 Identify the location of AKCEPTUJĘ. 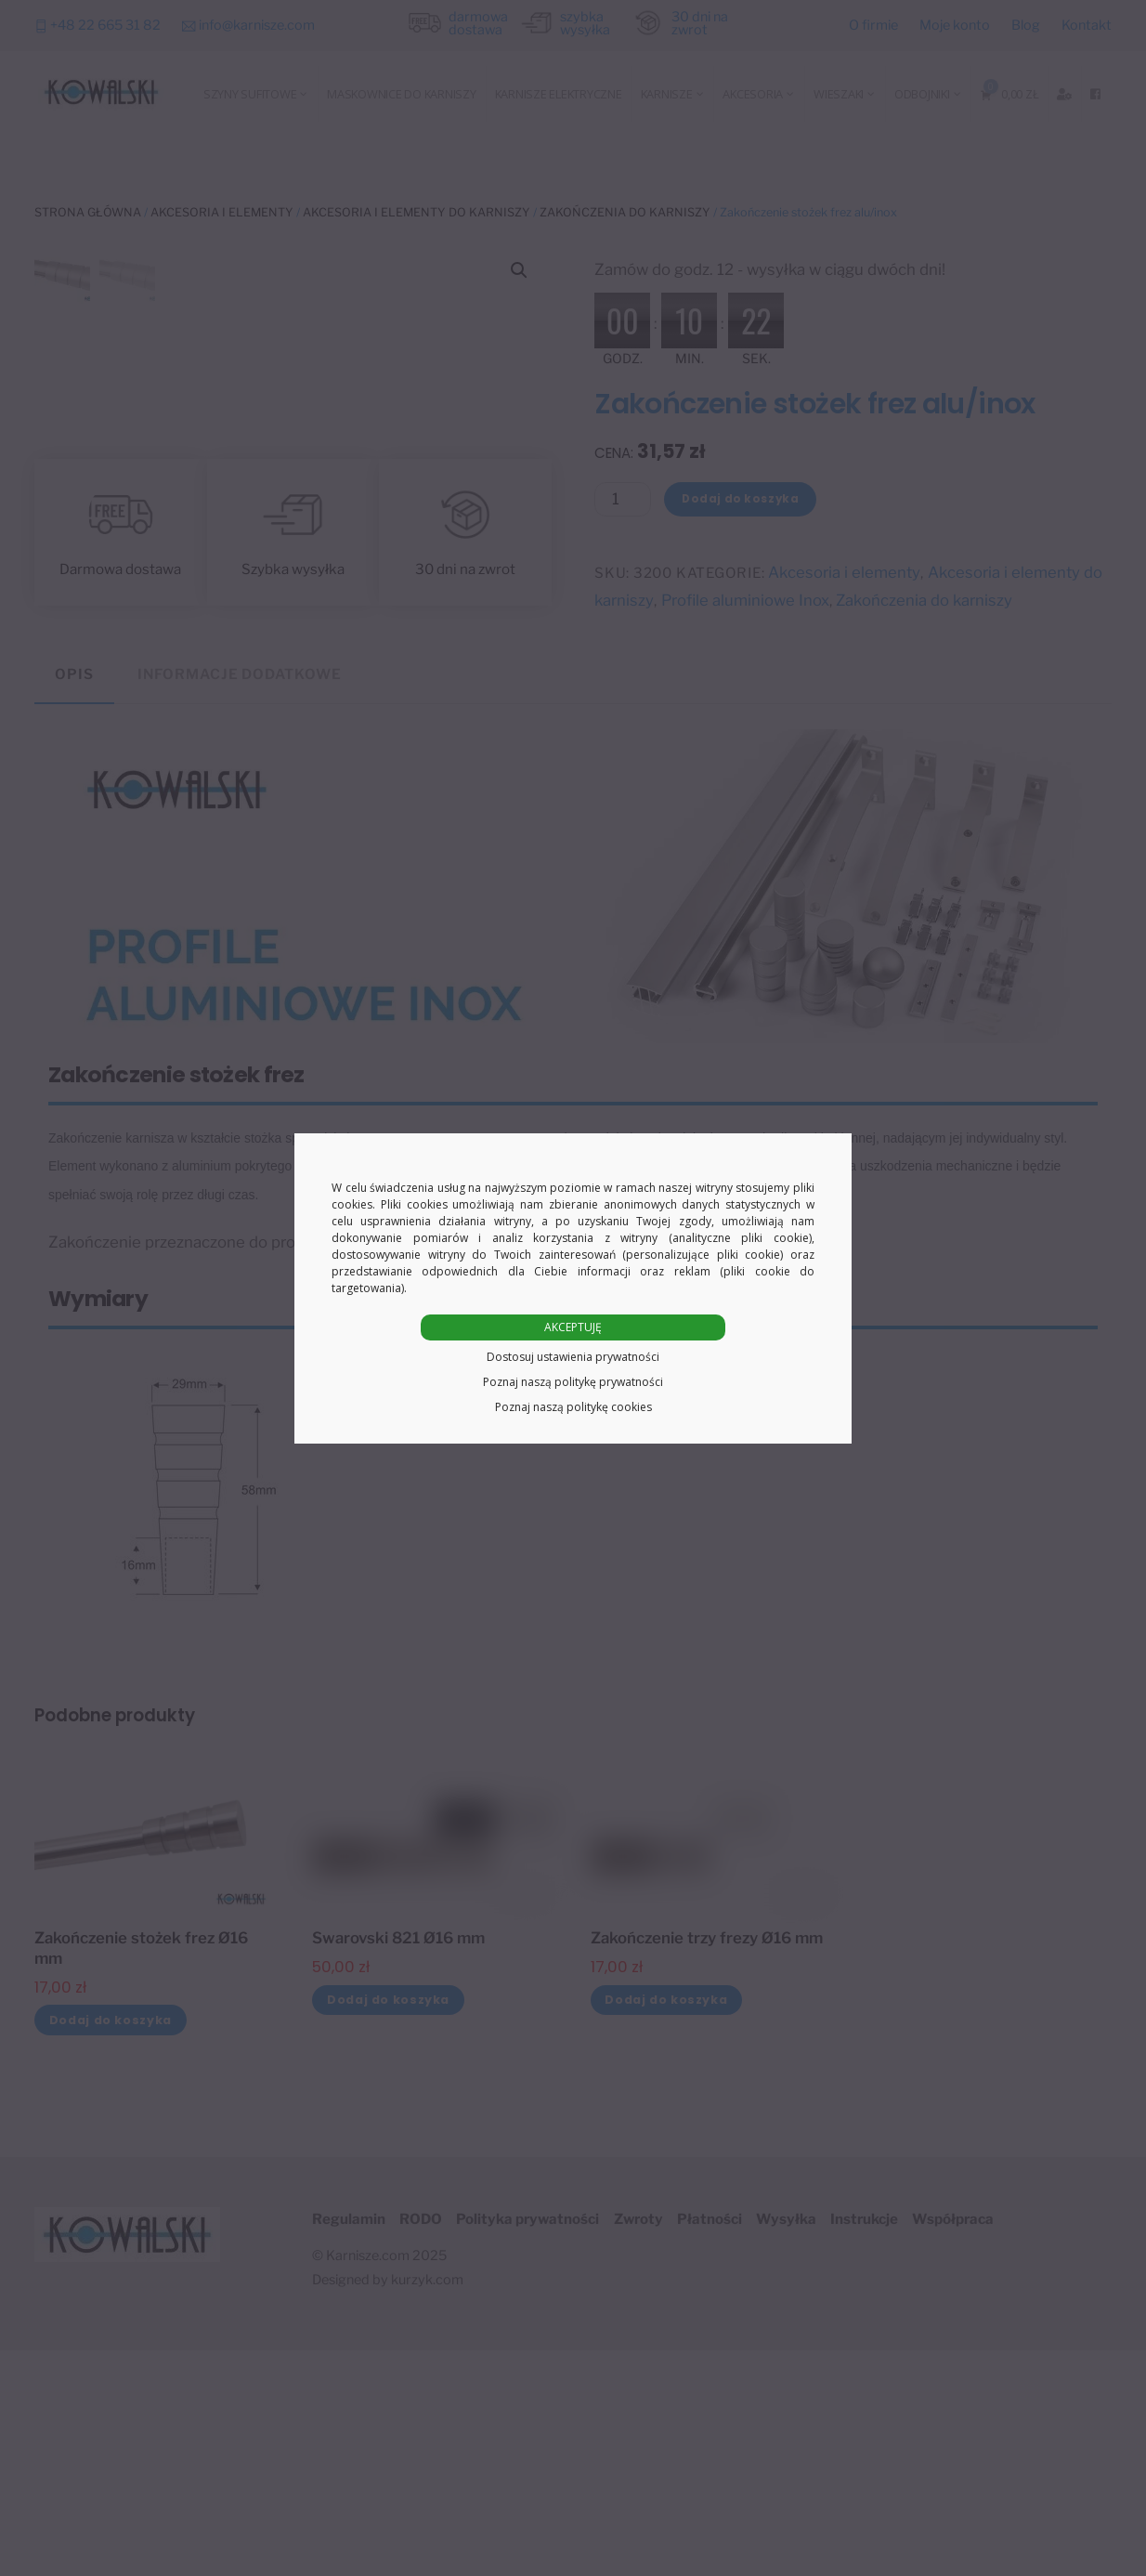
(573, 1327).